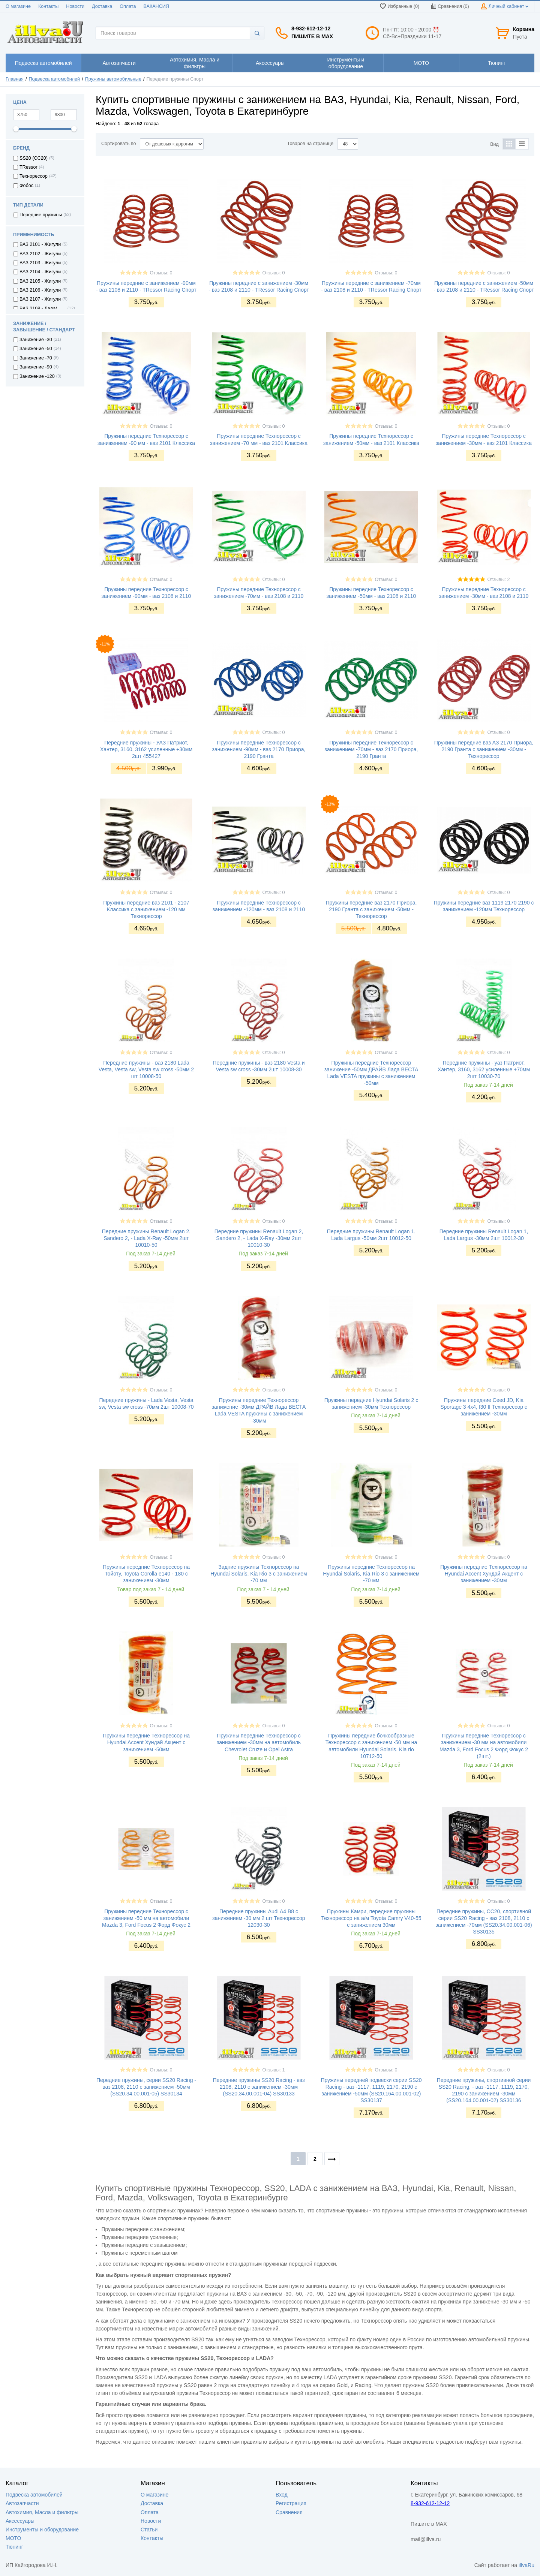  What do you see at coordinates (149, 2530) in the screenshot?
I see `Статьи` at bounding box center [149, 2530].